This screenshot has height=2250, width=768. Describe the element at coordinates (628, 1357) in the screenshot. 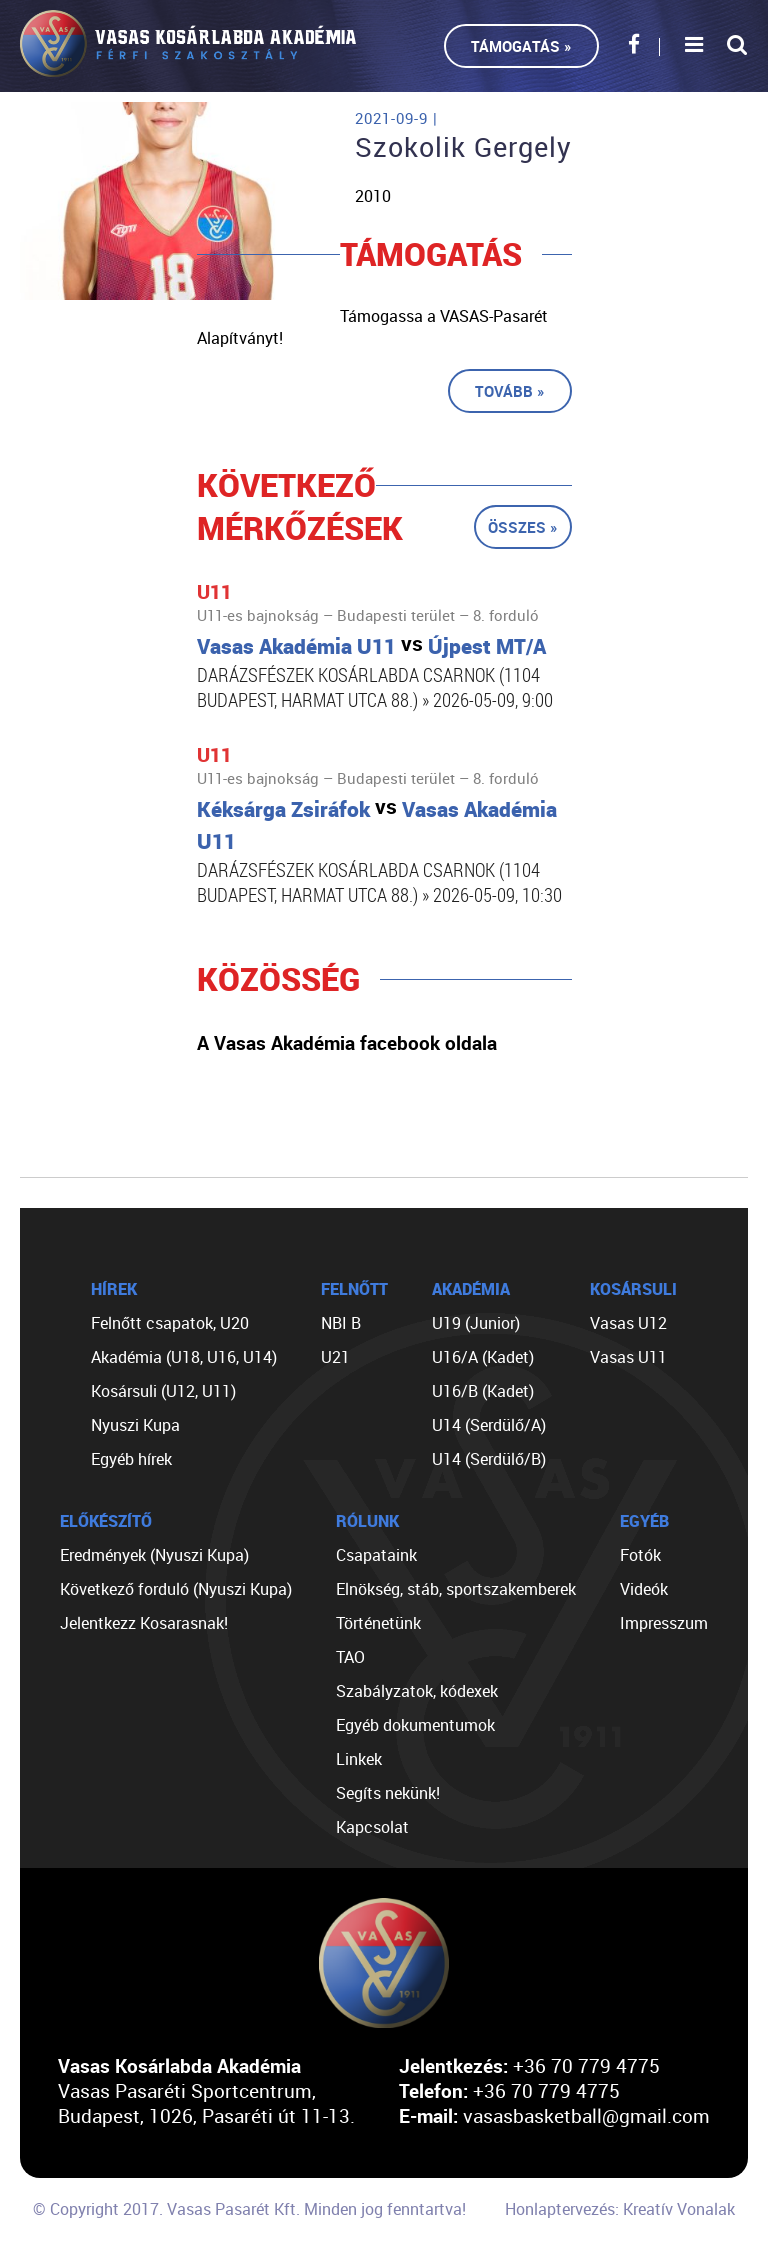

I see `Vasas U11` at that location.